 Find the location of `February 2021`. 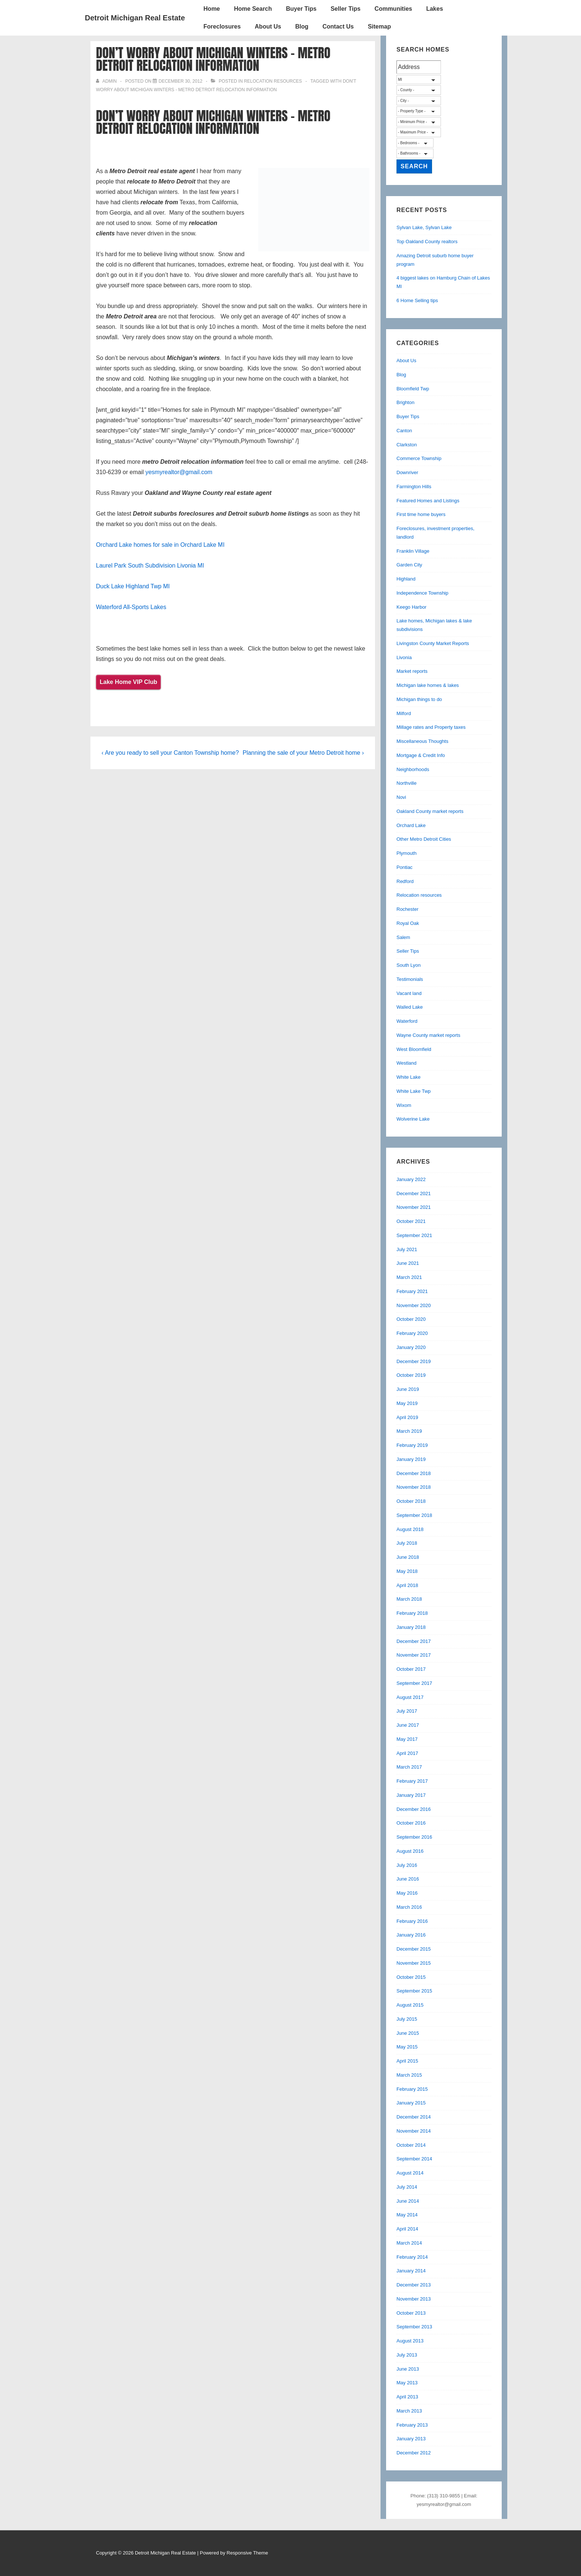

February 2021 is located at coordinates (412, 1291).